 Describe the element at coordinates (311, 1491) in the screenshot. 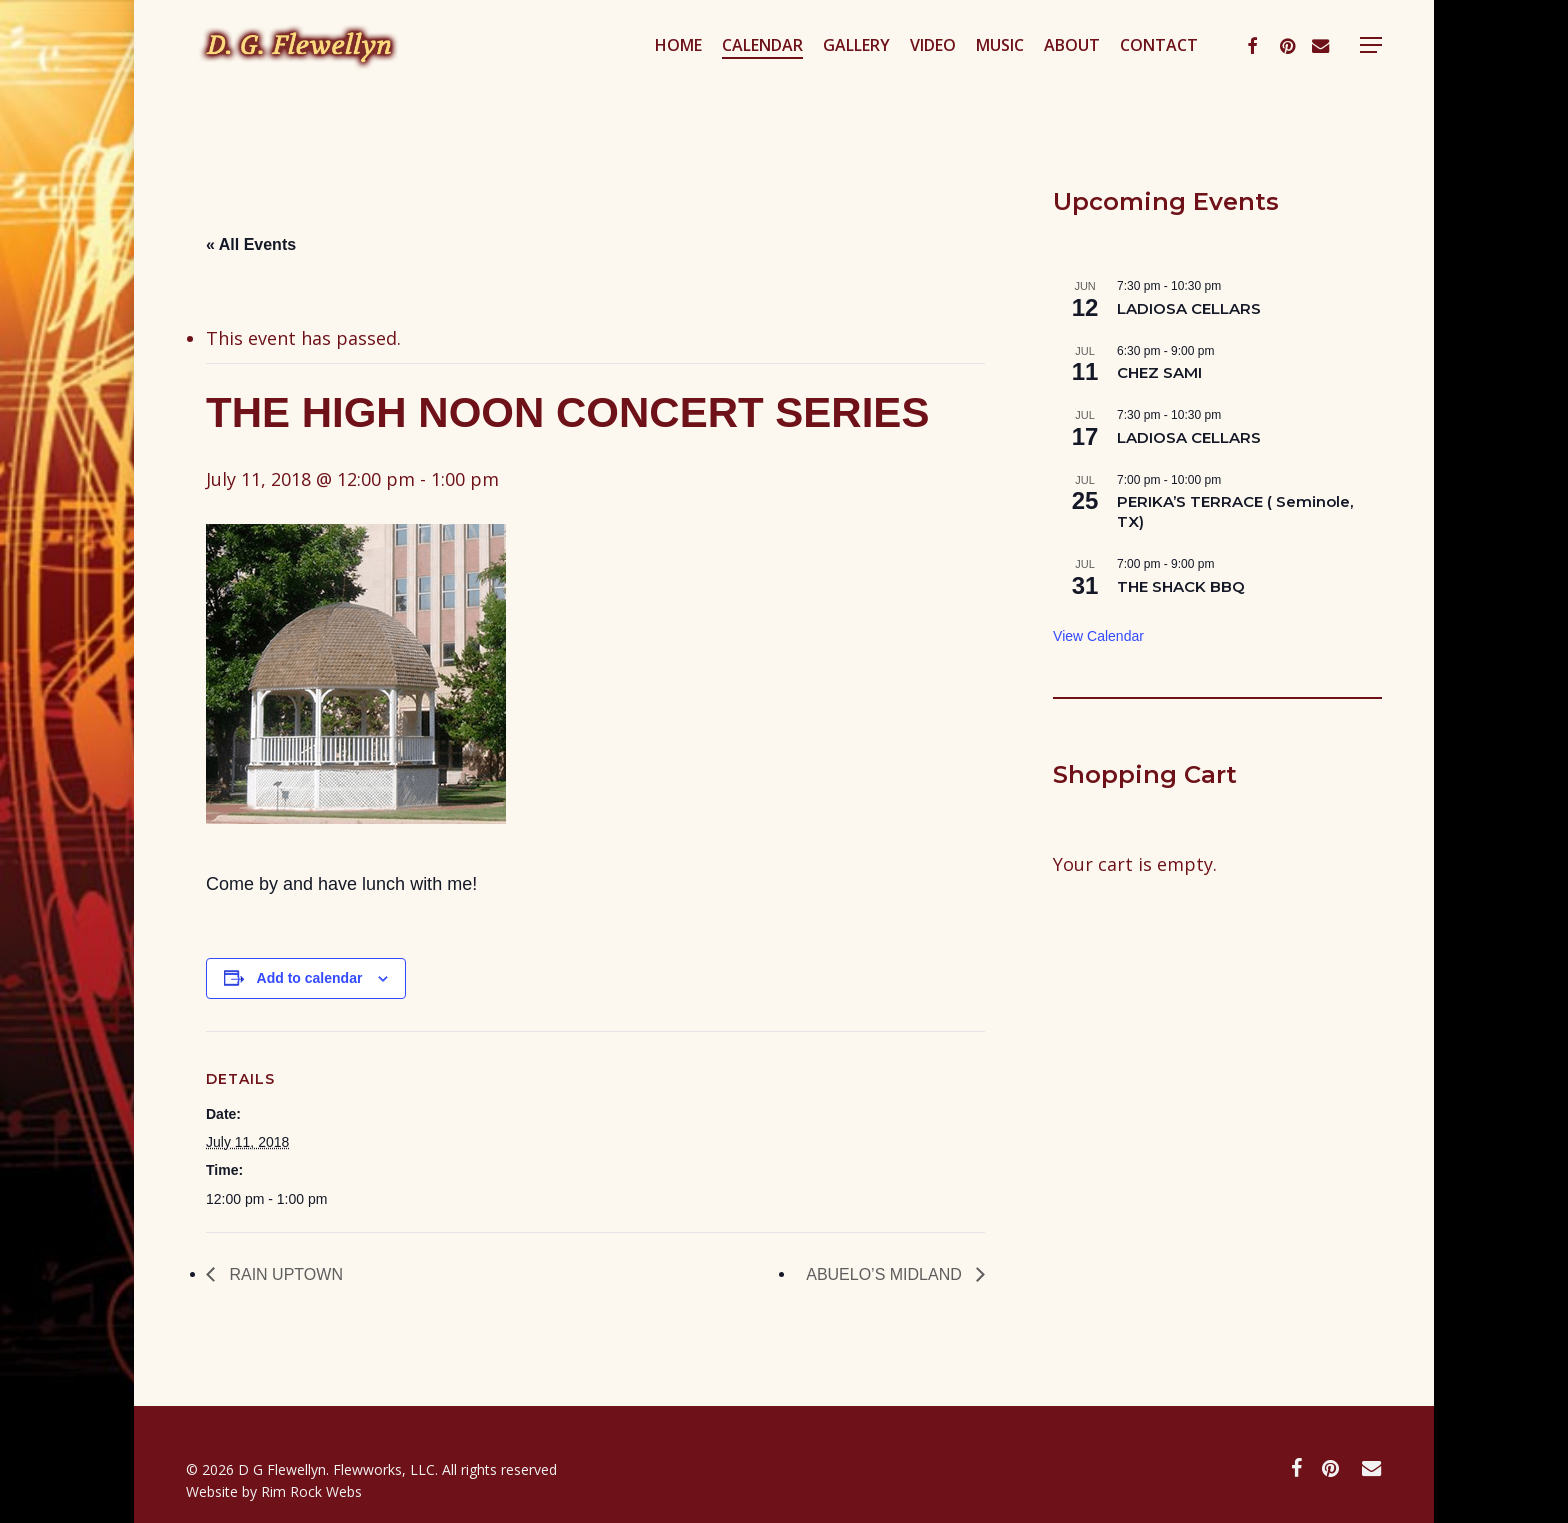

I see `Rim Rock Webs` at that location.